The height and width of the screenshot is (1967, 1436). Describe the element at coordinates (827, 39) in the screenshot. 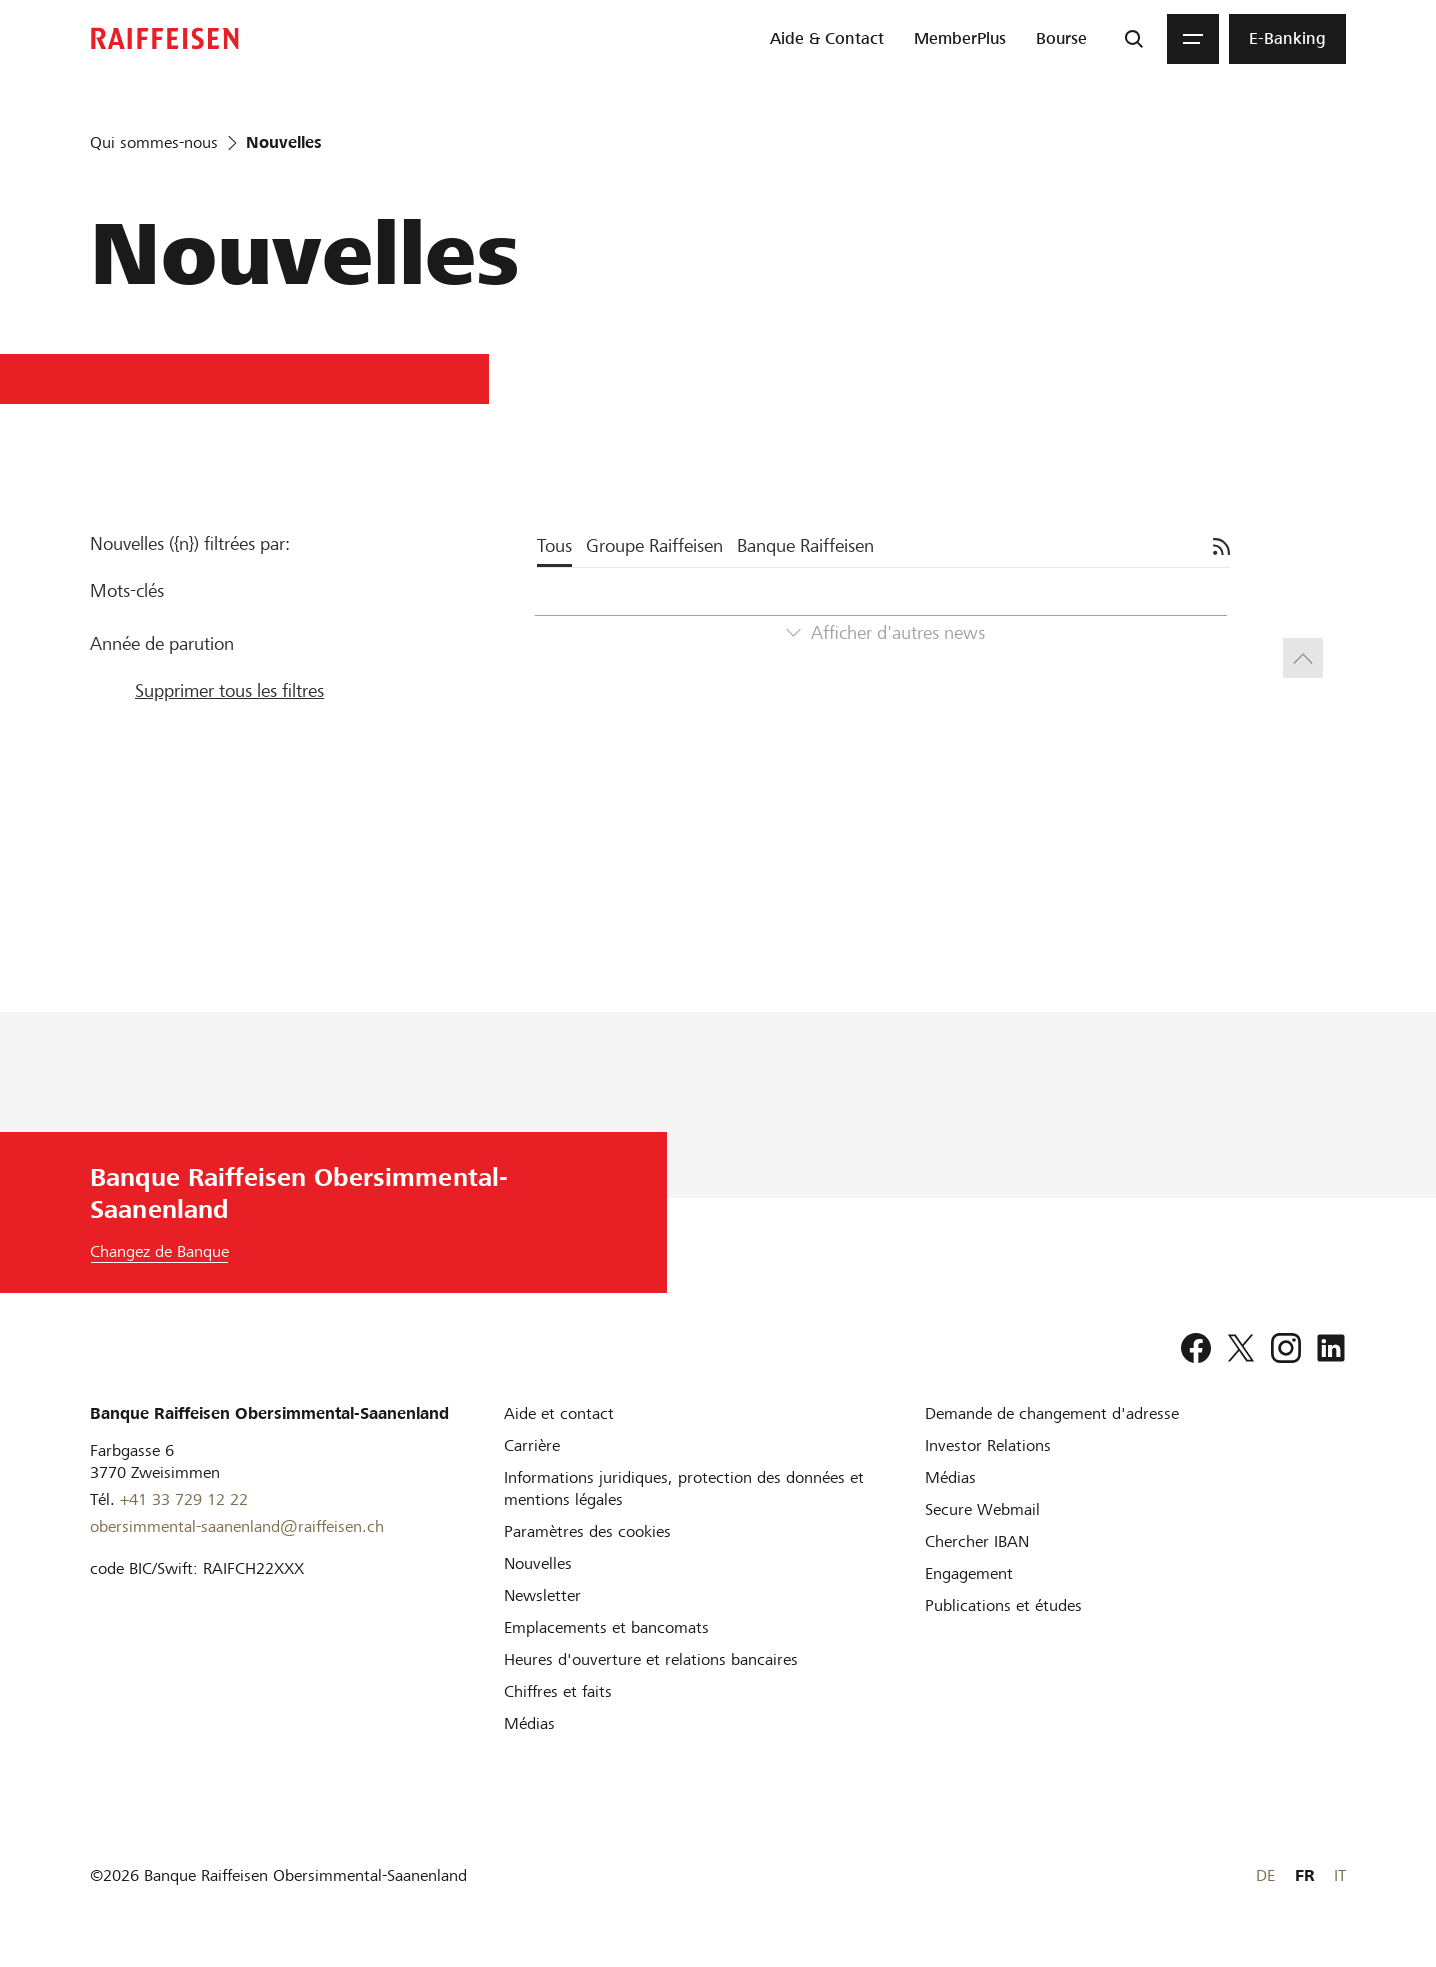

I see `[menuitem]` at that location.